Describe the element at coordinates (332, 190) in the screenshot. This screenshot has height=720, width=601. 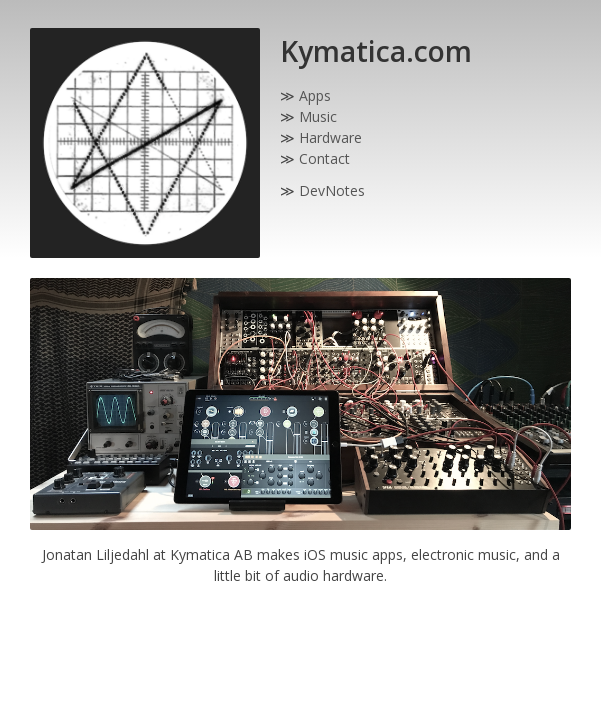
I see `DevNotes` at that location.